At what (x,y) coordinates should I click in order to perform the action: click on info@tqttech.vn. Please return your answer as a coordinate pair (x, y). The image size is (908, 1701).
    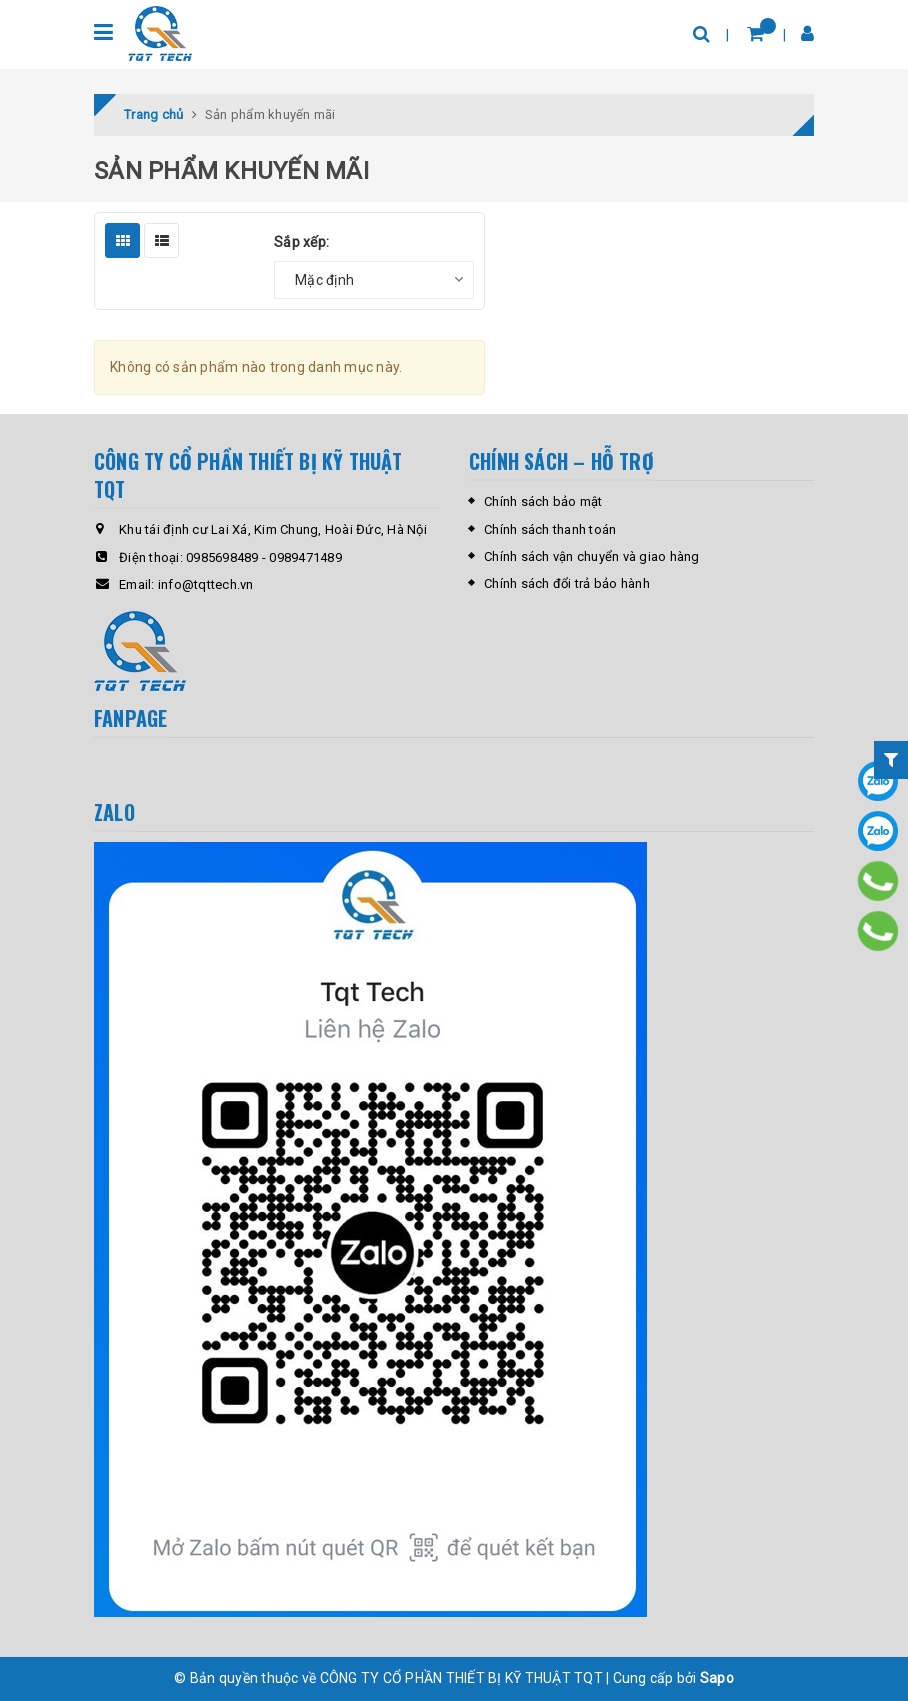
    Looking at the image, I should click on (206, 584).